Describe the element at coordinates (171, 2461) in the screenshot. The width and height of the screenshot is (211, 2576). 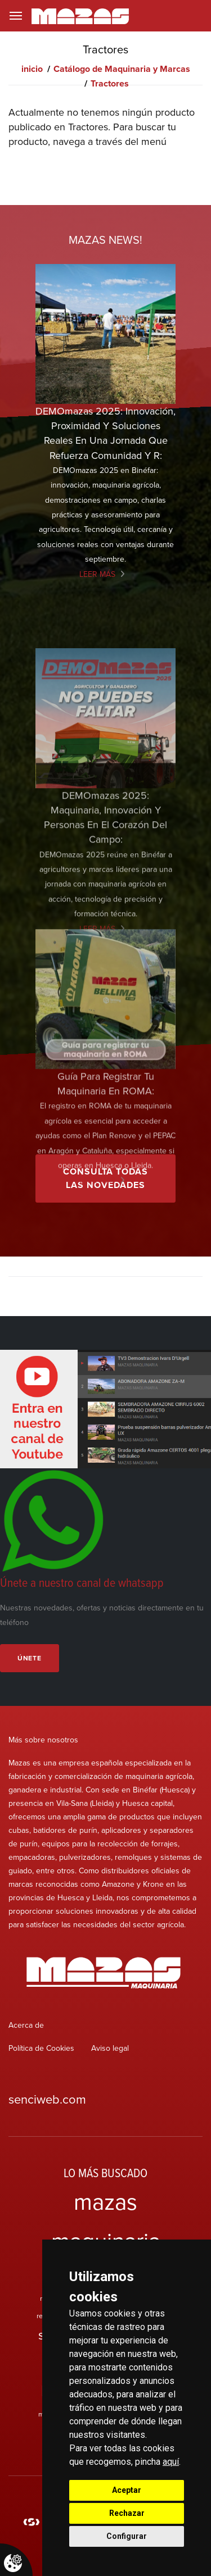
I see `aquí` at that location.